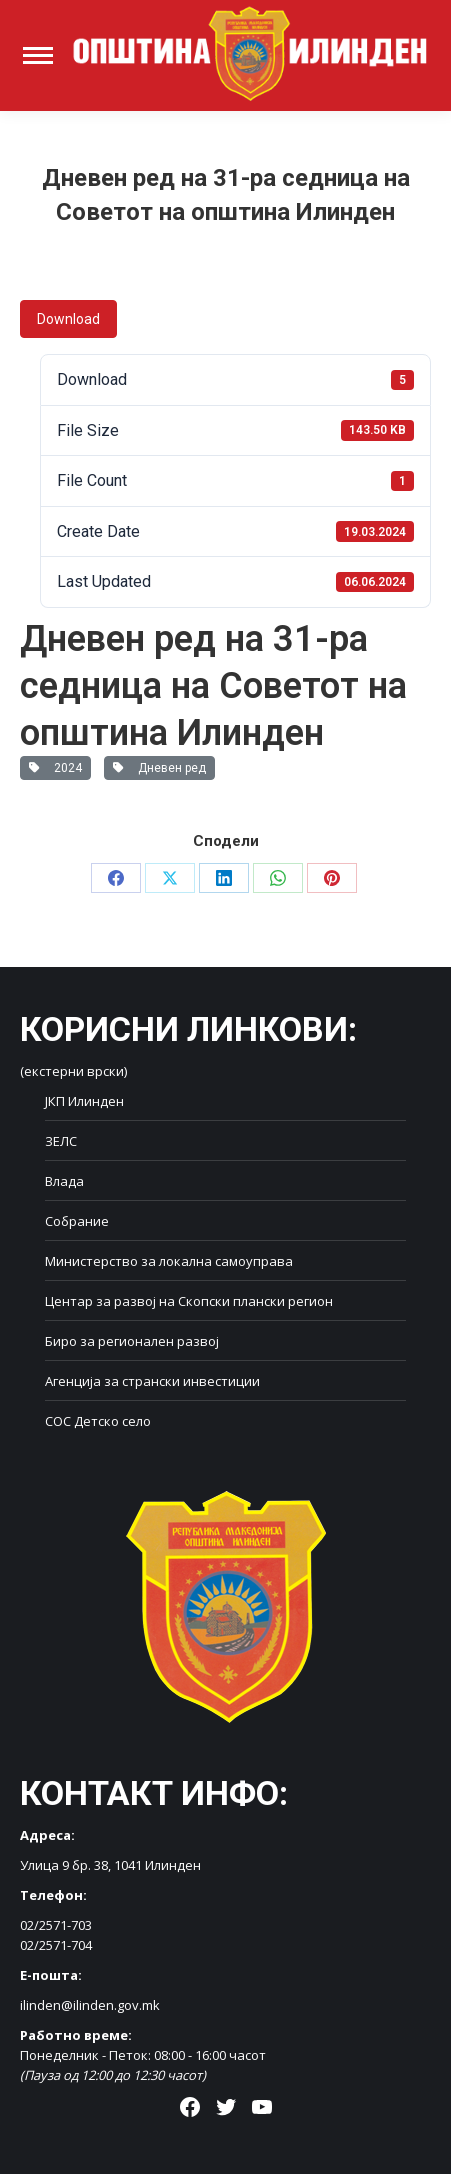  I want to click on Агенција за странски инвестиции, so click(152, 1381).